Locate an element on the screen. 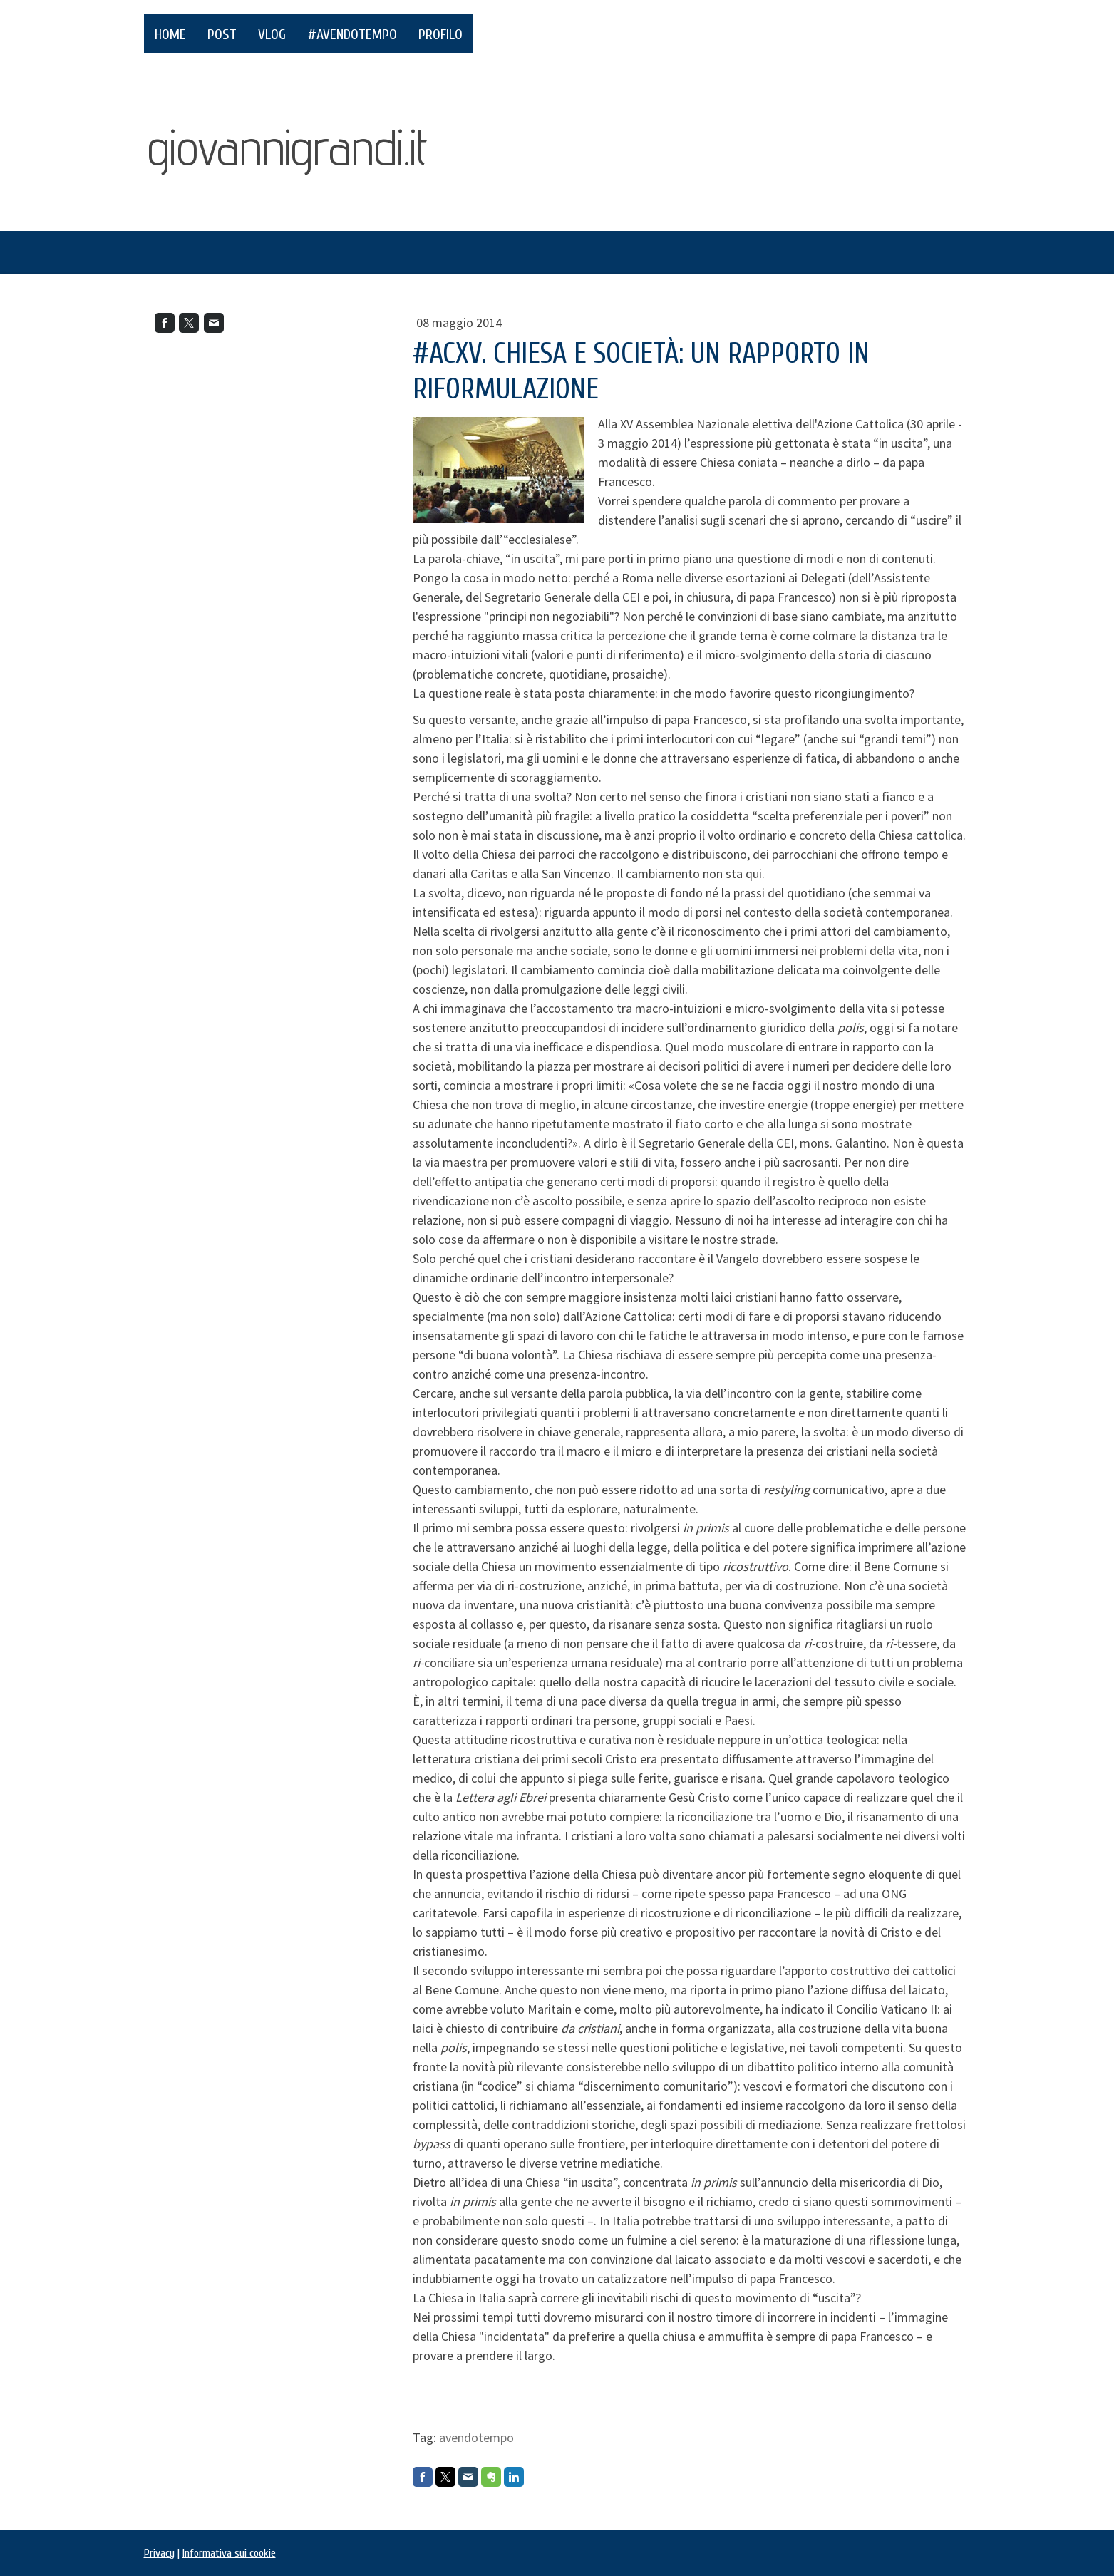 The height and width of the screenshot is (2576, 1114). HOME is located at coordinates (170, 34).